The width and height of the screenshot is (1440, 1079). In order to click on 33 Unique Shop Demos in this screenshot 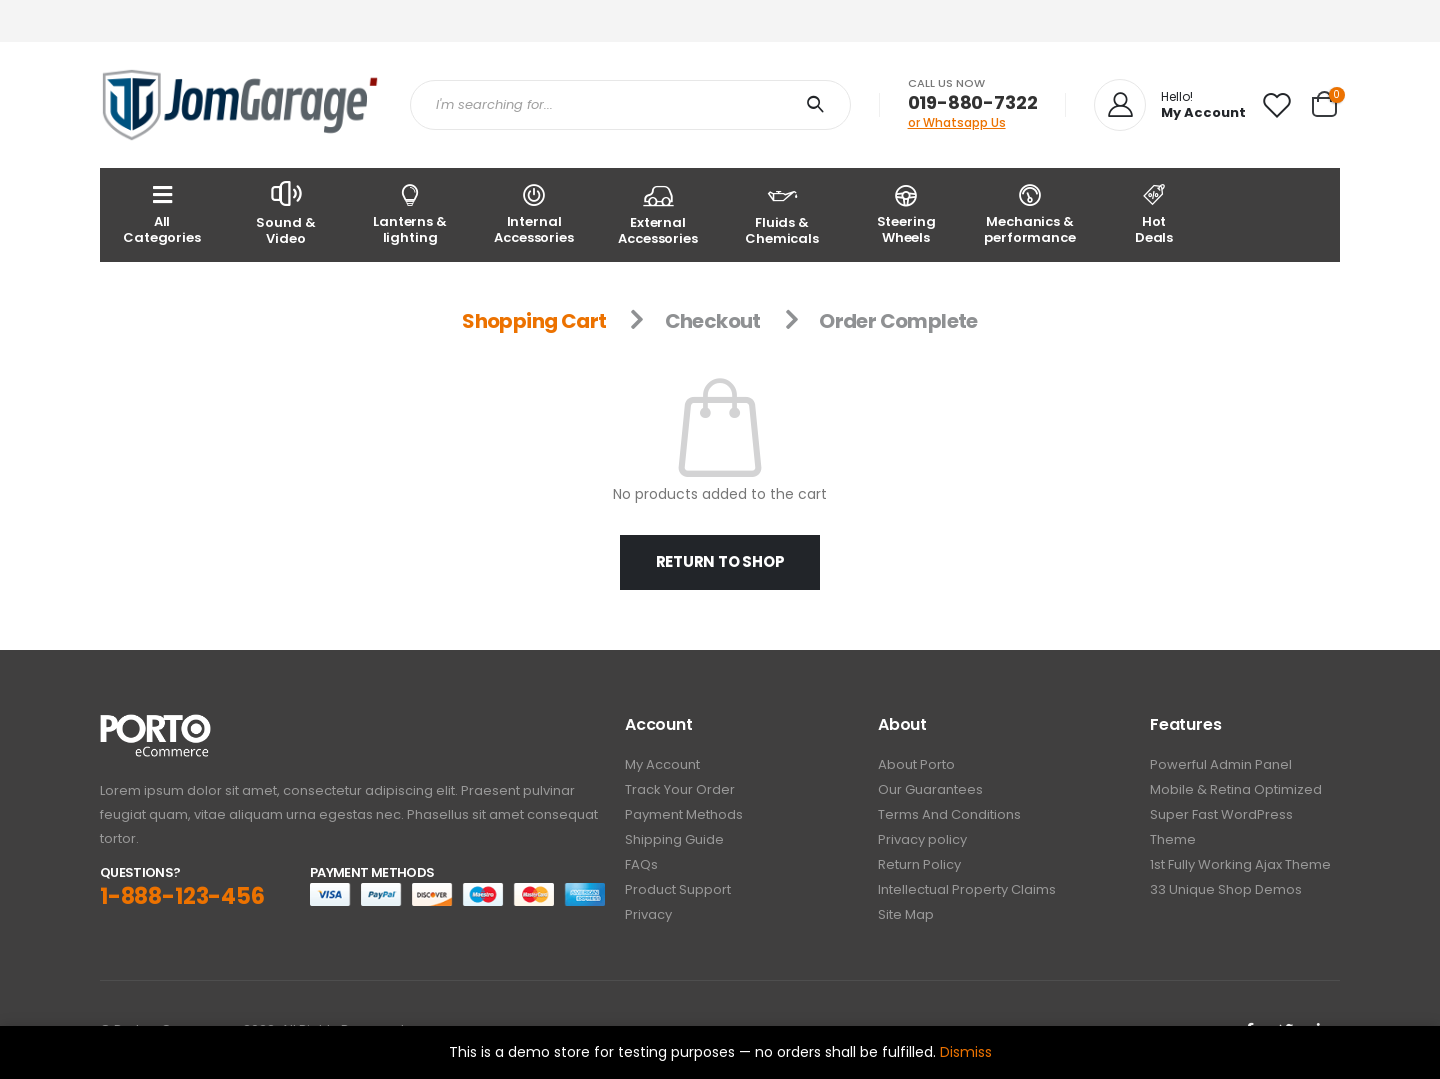, I will do `click(1226, 889)`.